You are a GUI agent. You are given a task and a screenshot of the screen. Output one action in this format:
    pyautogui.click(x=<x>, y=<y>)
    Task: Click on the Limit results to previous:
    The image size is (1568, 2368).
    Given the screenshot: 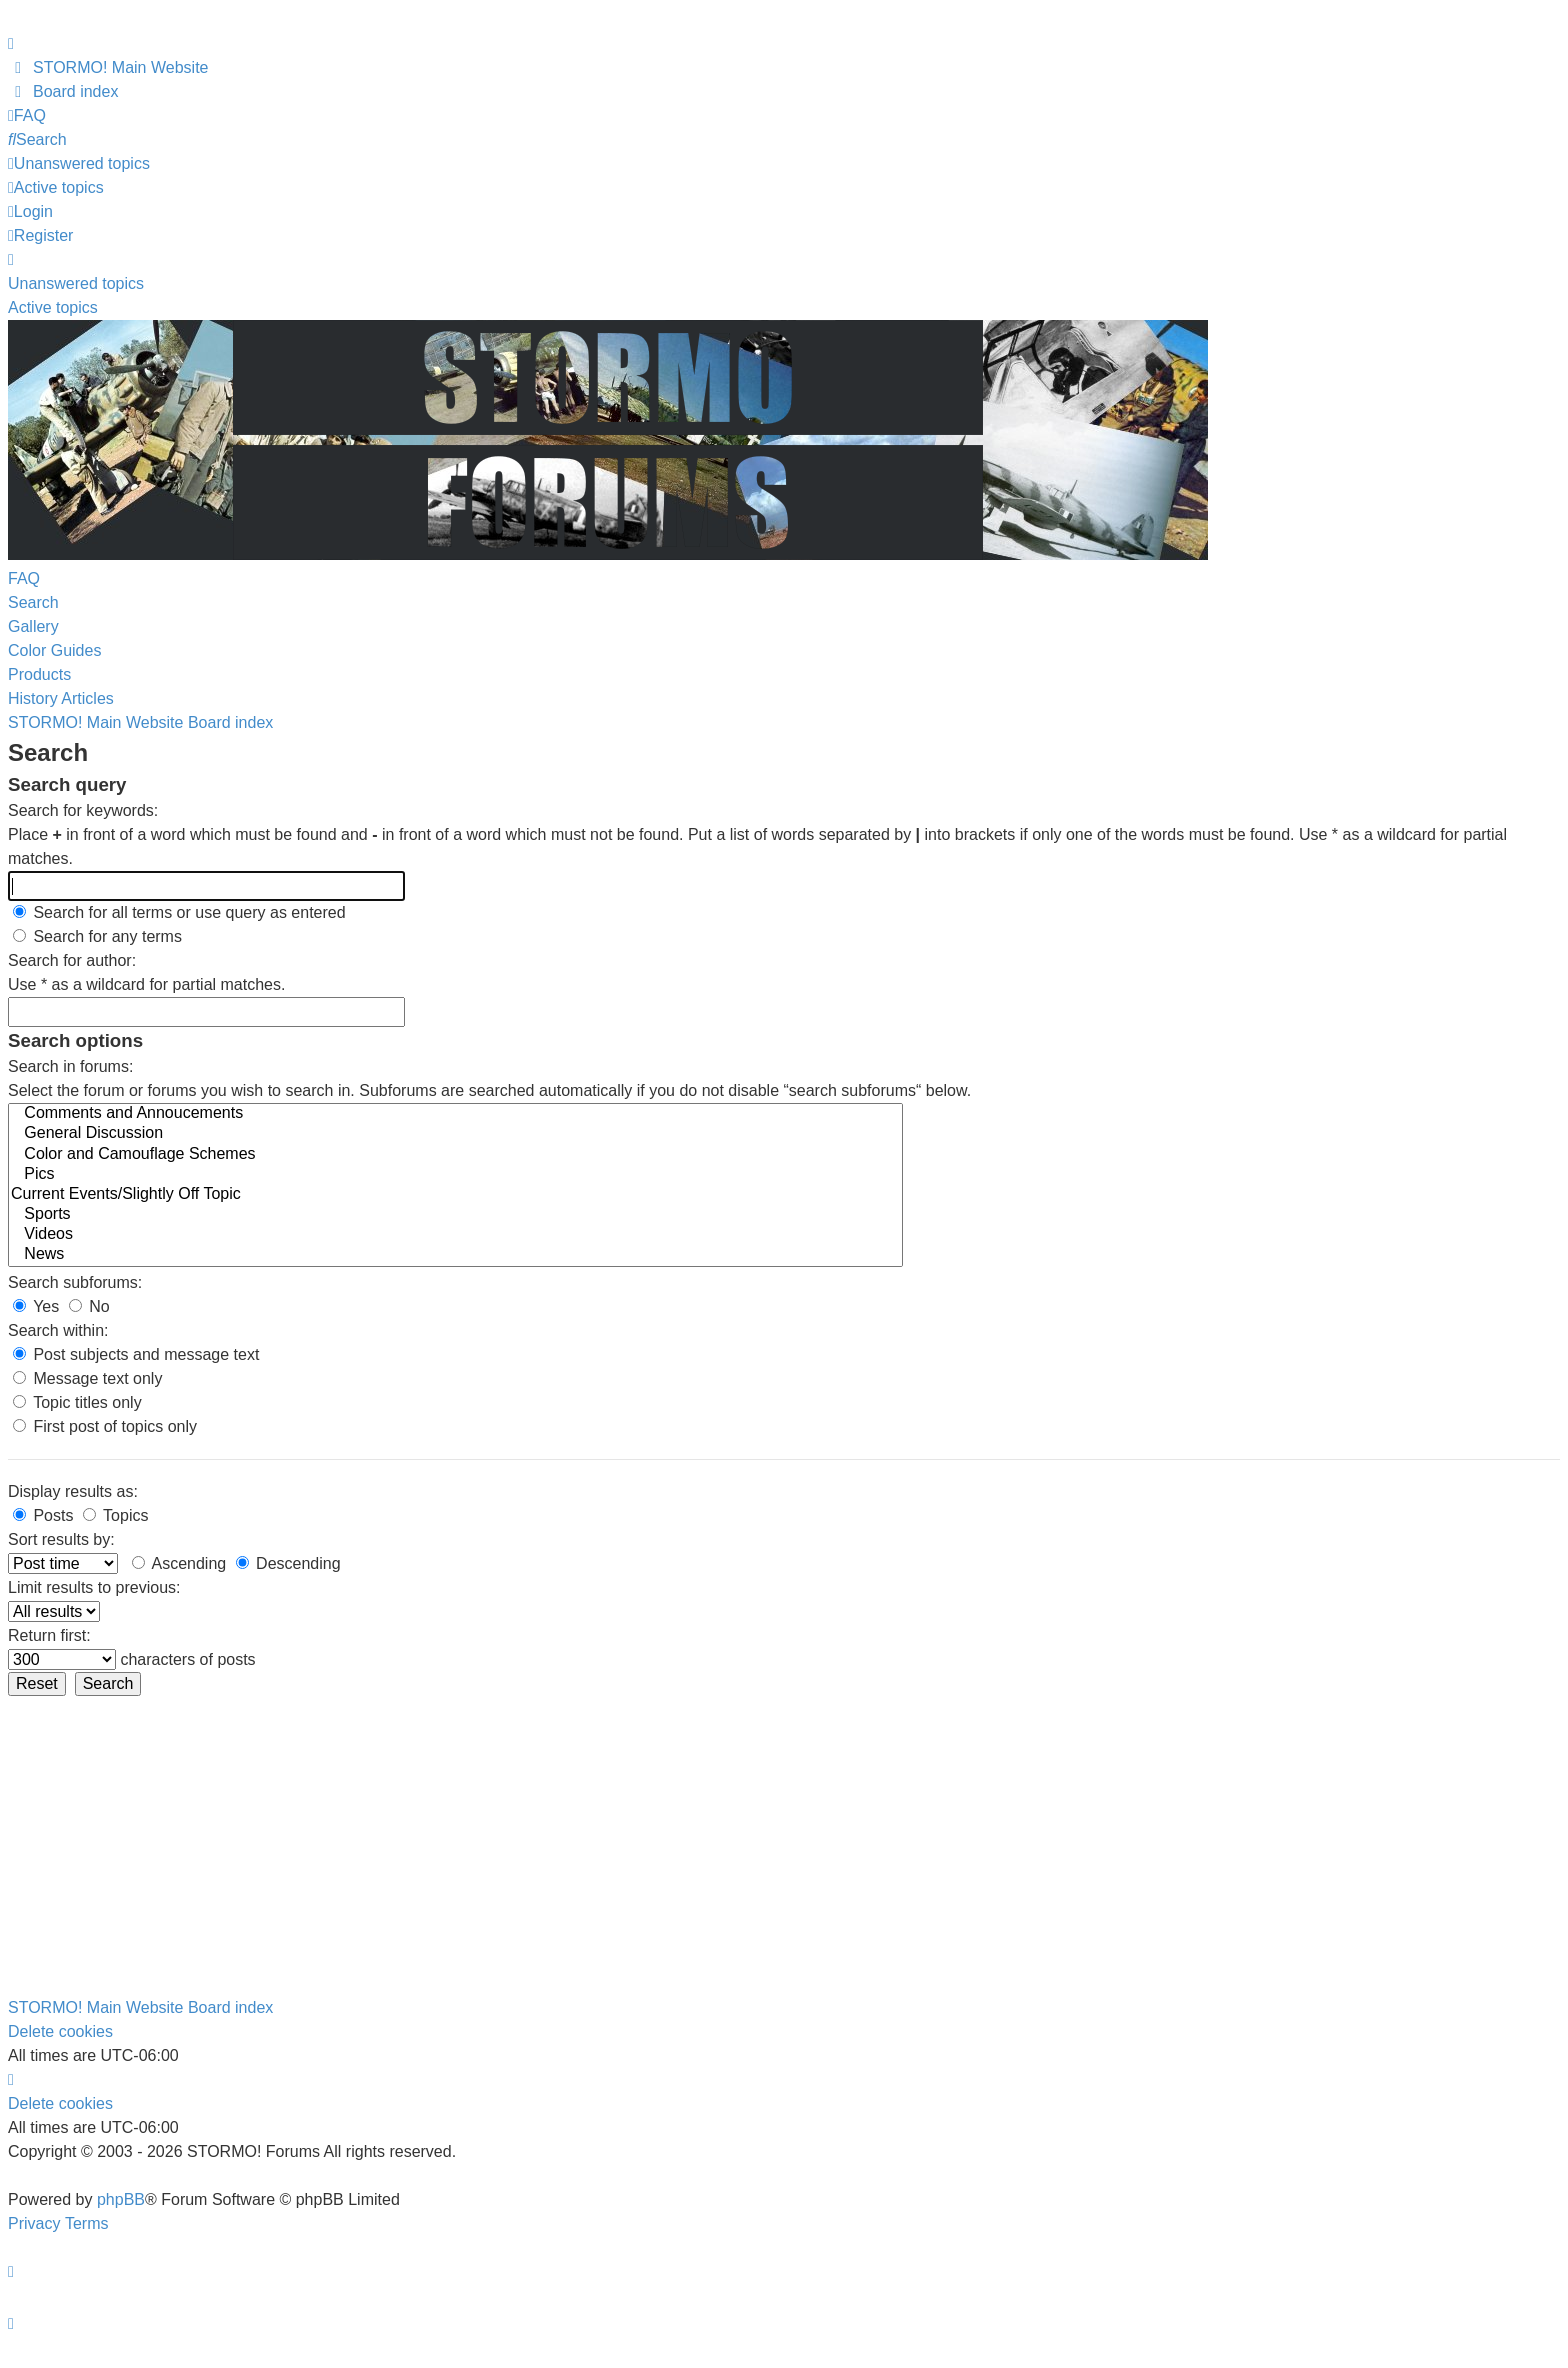 What is the action you would take?
    pyautogui.click(x=94, y=1587)
    